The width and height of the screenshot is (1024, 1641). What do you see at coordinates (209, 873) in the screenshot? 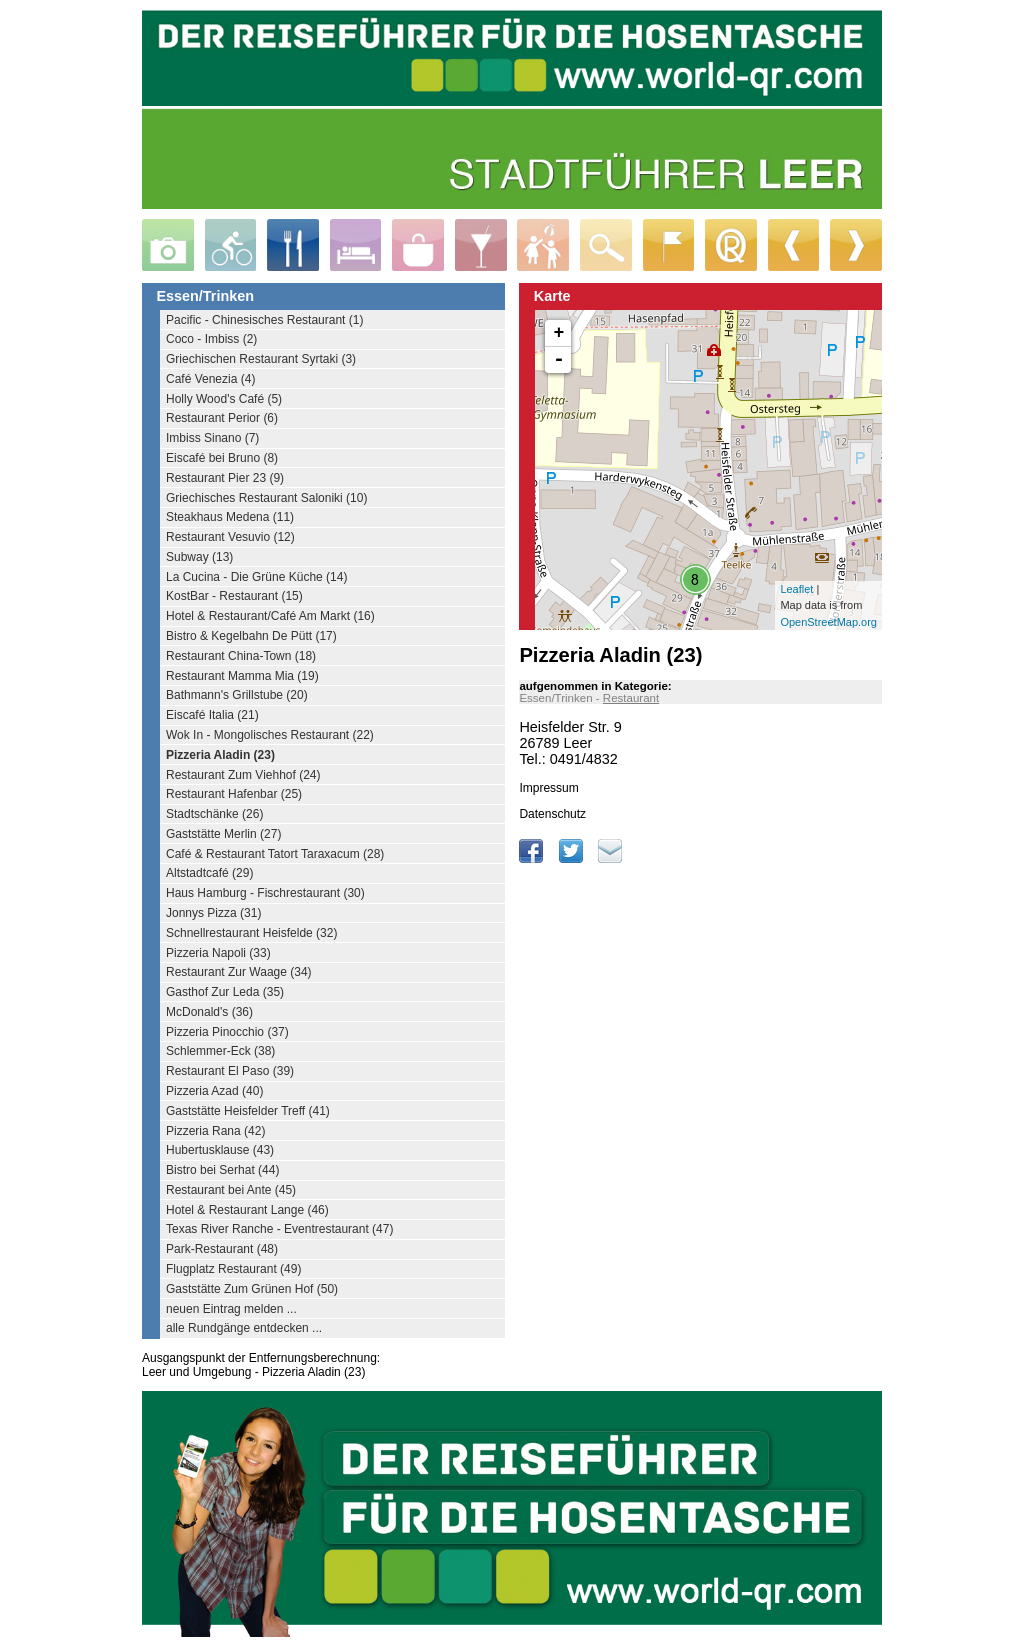
I see `Altstadtcafé (29)` at bounding box center [209, 873].